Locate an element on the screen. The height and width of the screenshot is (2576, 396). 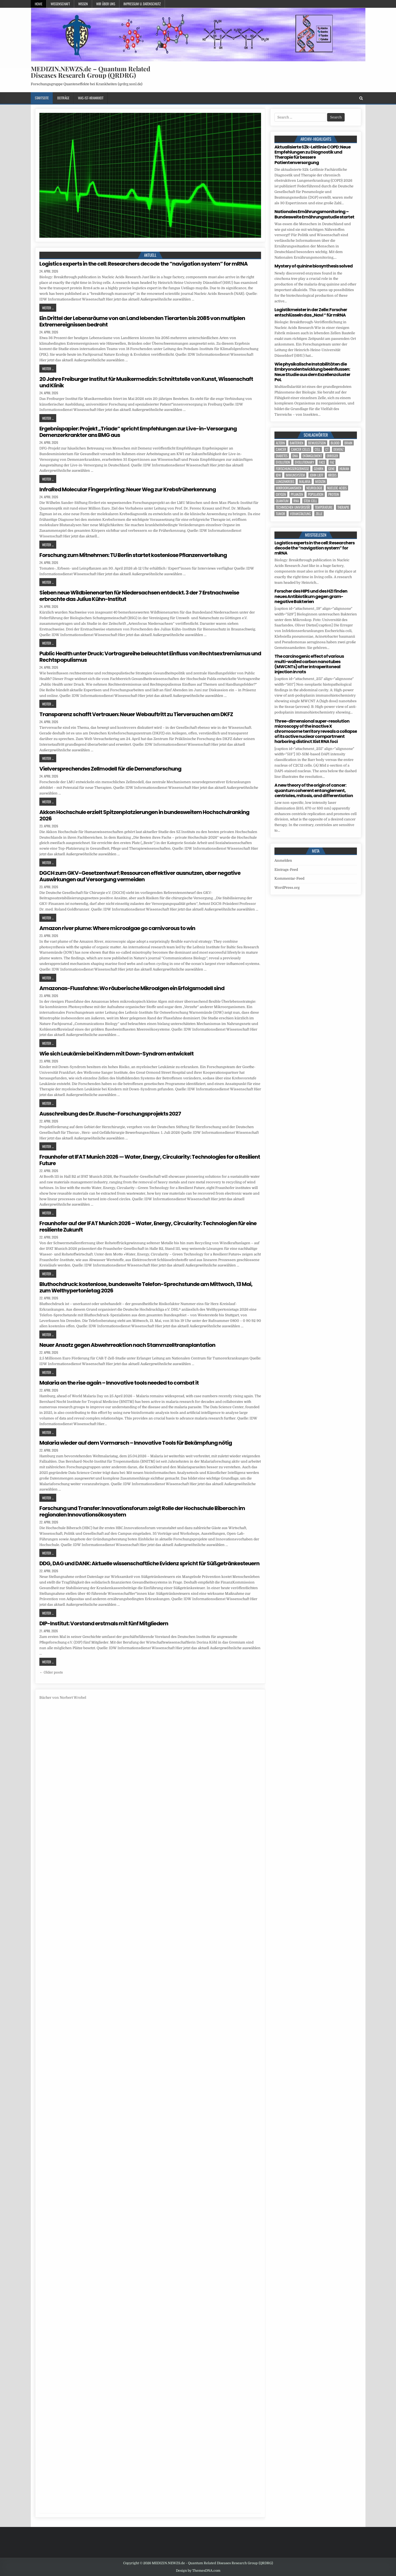
Bakterien [Bakterien (6 Einträge)] is located at coordinates (296, 442).